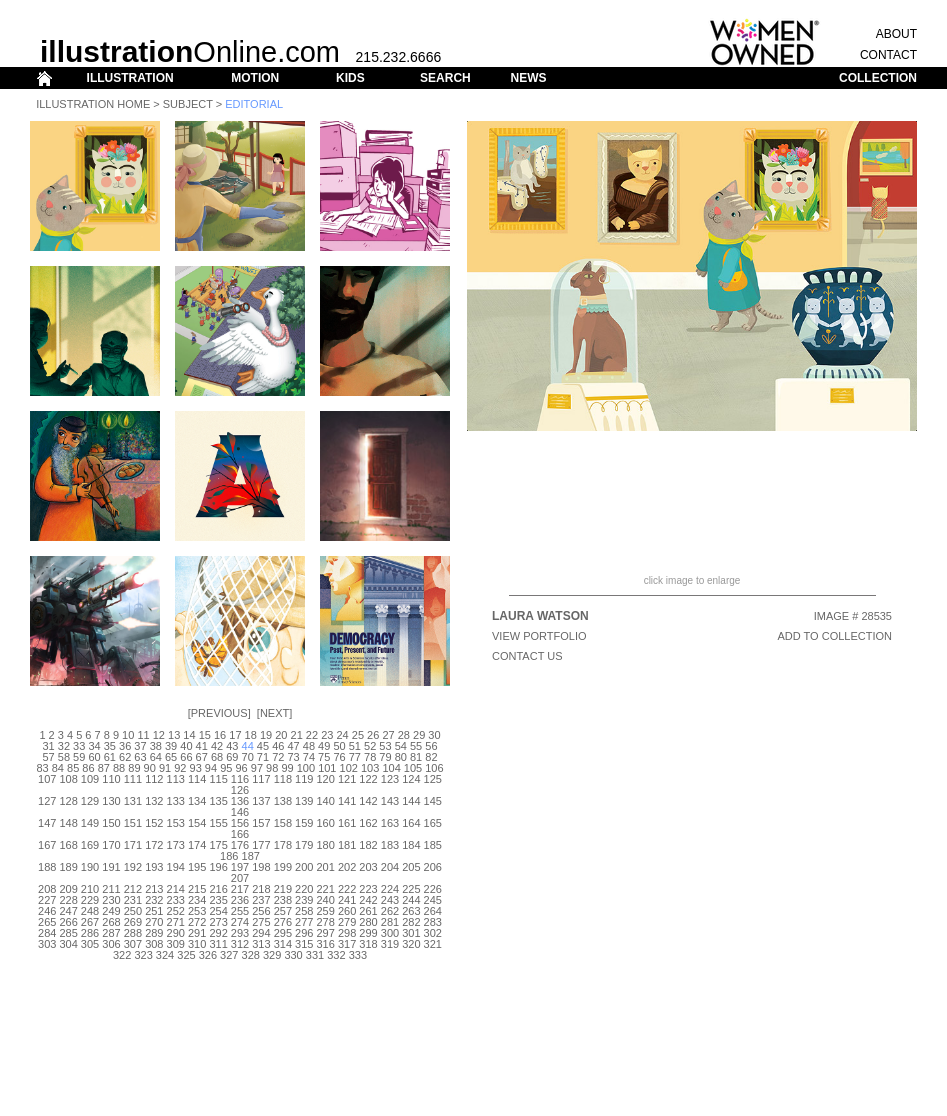 The image size is (947, 1116). Describe the element at coordinates (326, 801) in the screenshot. I see `140` at that location.